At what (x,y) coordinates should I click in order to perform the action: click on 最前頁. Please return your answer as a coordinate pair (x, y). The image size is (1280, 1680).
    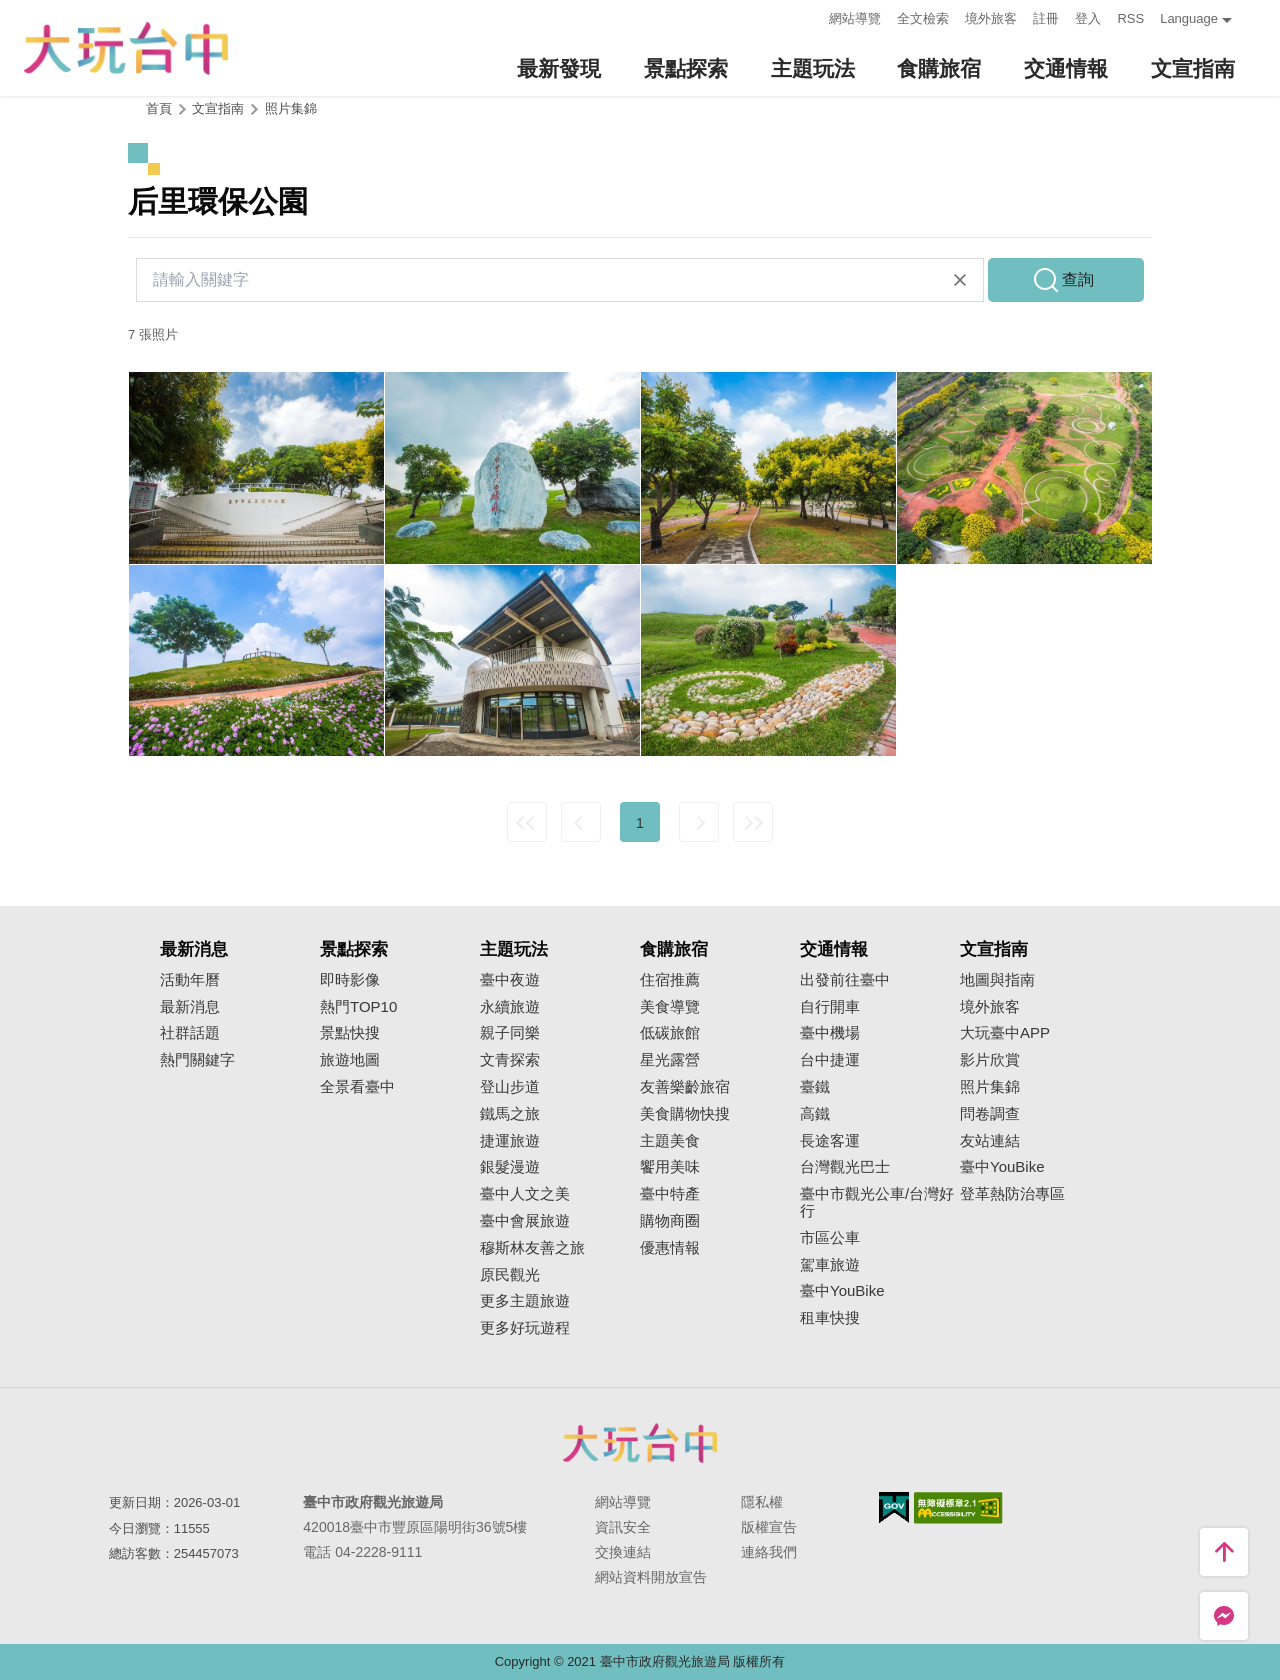
    Looking at the image, I should click on (527, 822).